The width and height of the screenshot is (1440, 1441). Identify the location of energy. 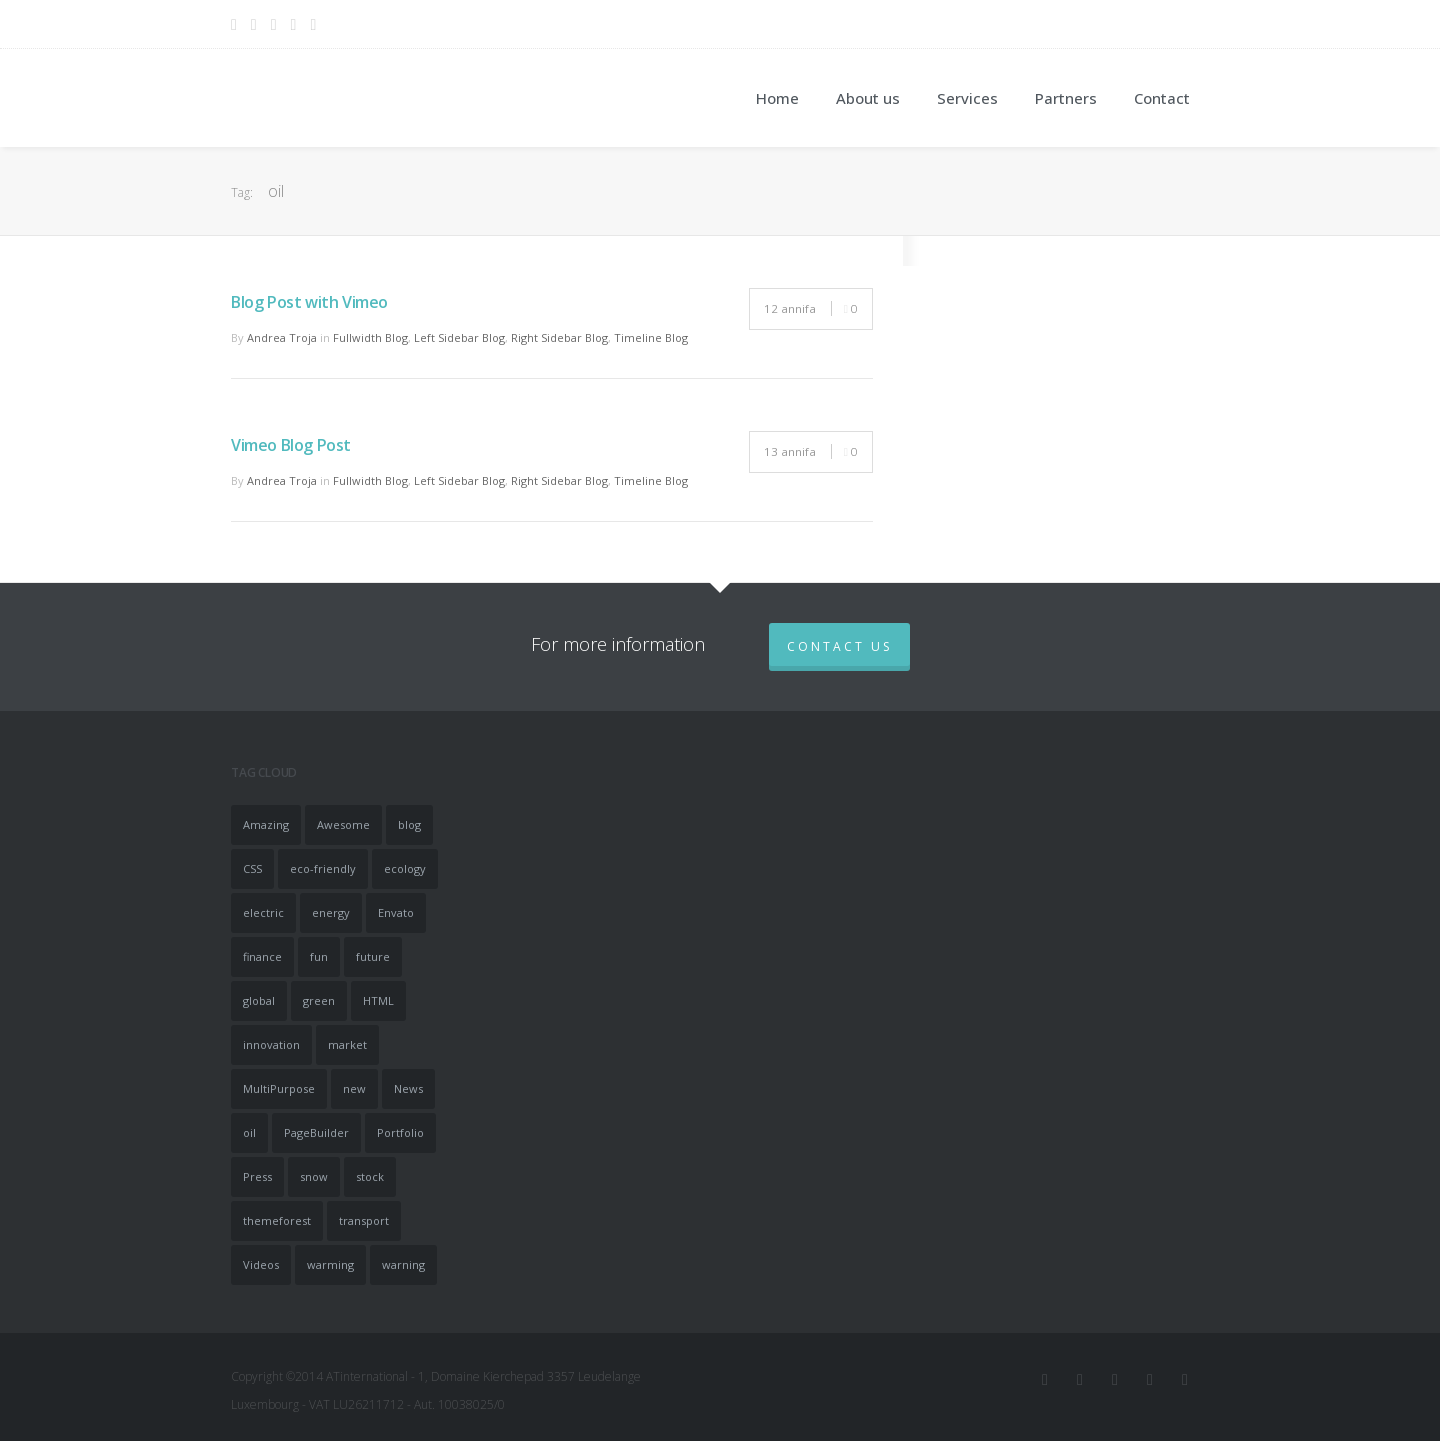
(331, 912).